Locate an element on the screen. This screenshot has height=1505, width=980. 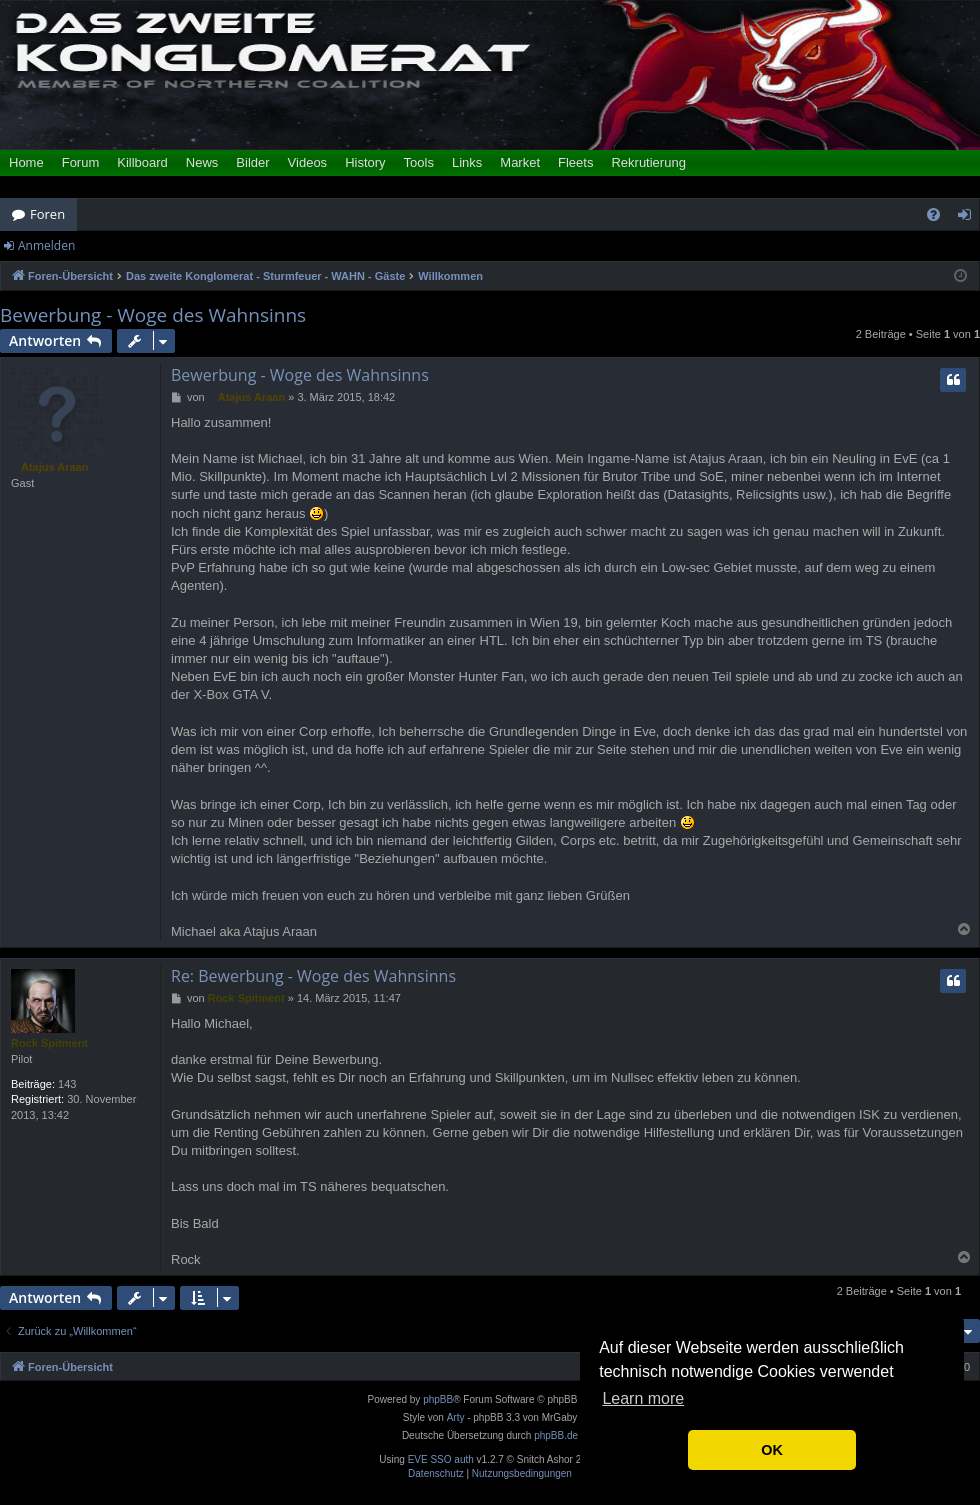
Bewerbung - Woge des Wahnsinns is located at coordinates (153, 315).